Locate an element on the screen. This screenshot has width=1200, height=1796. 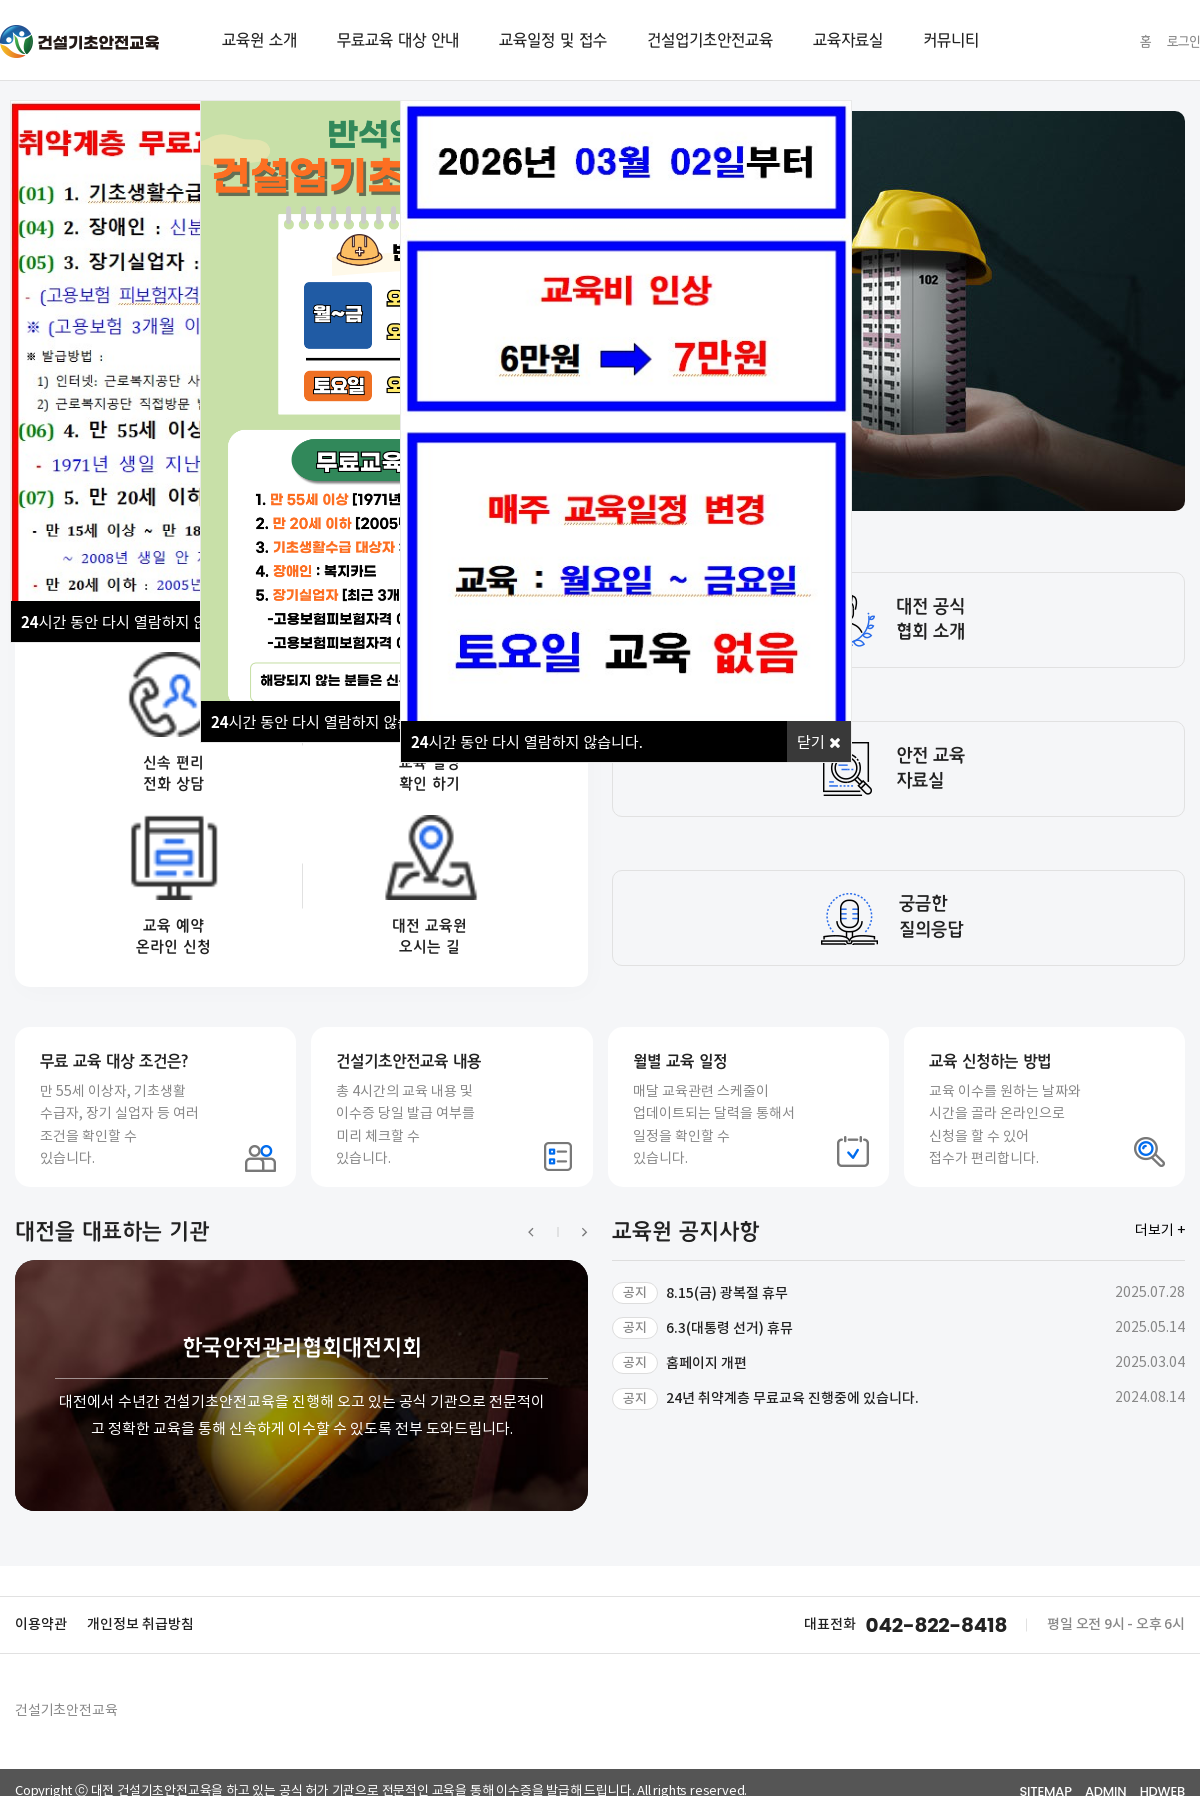
[button] is located at coordinates (543, 1232).